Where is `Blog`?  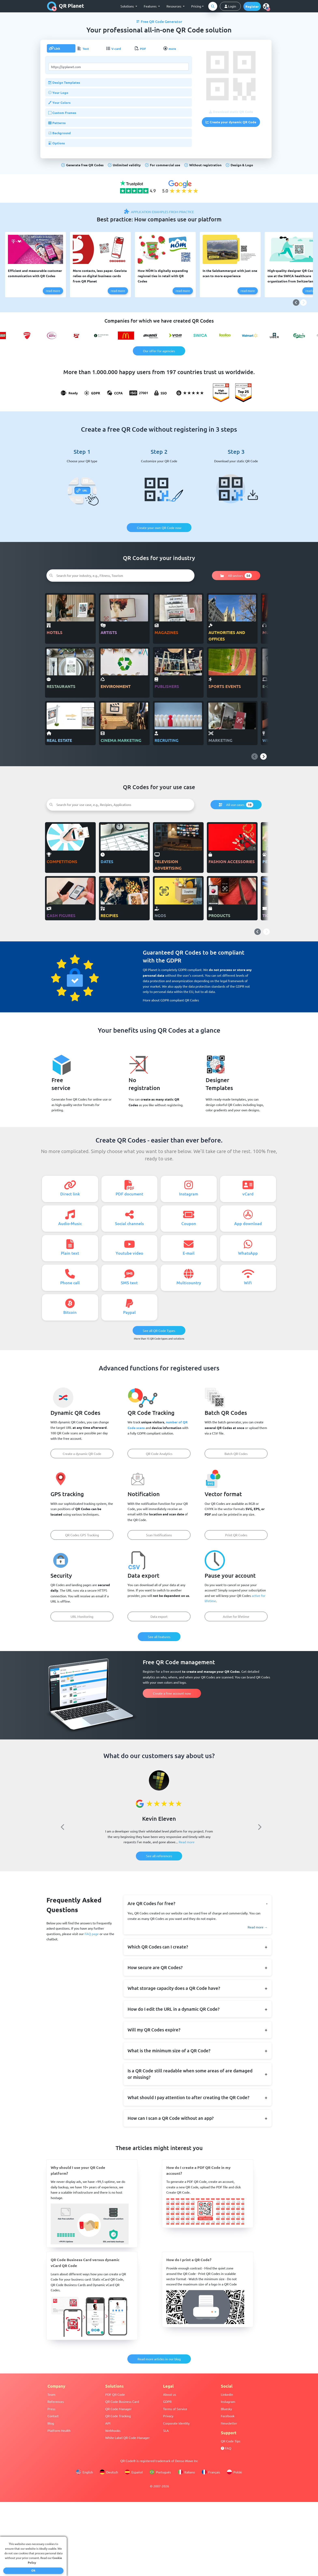
Blog is located at coordinates (50, 2423).